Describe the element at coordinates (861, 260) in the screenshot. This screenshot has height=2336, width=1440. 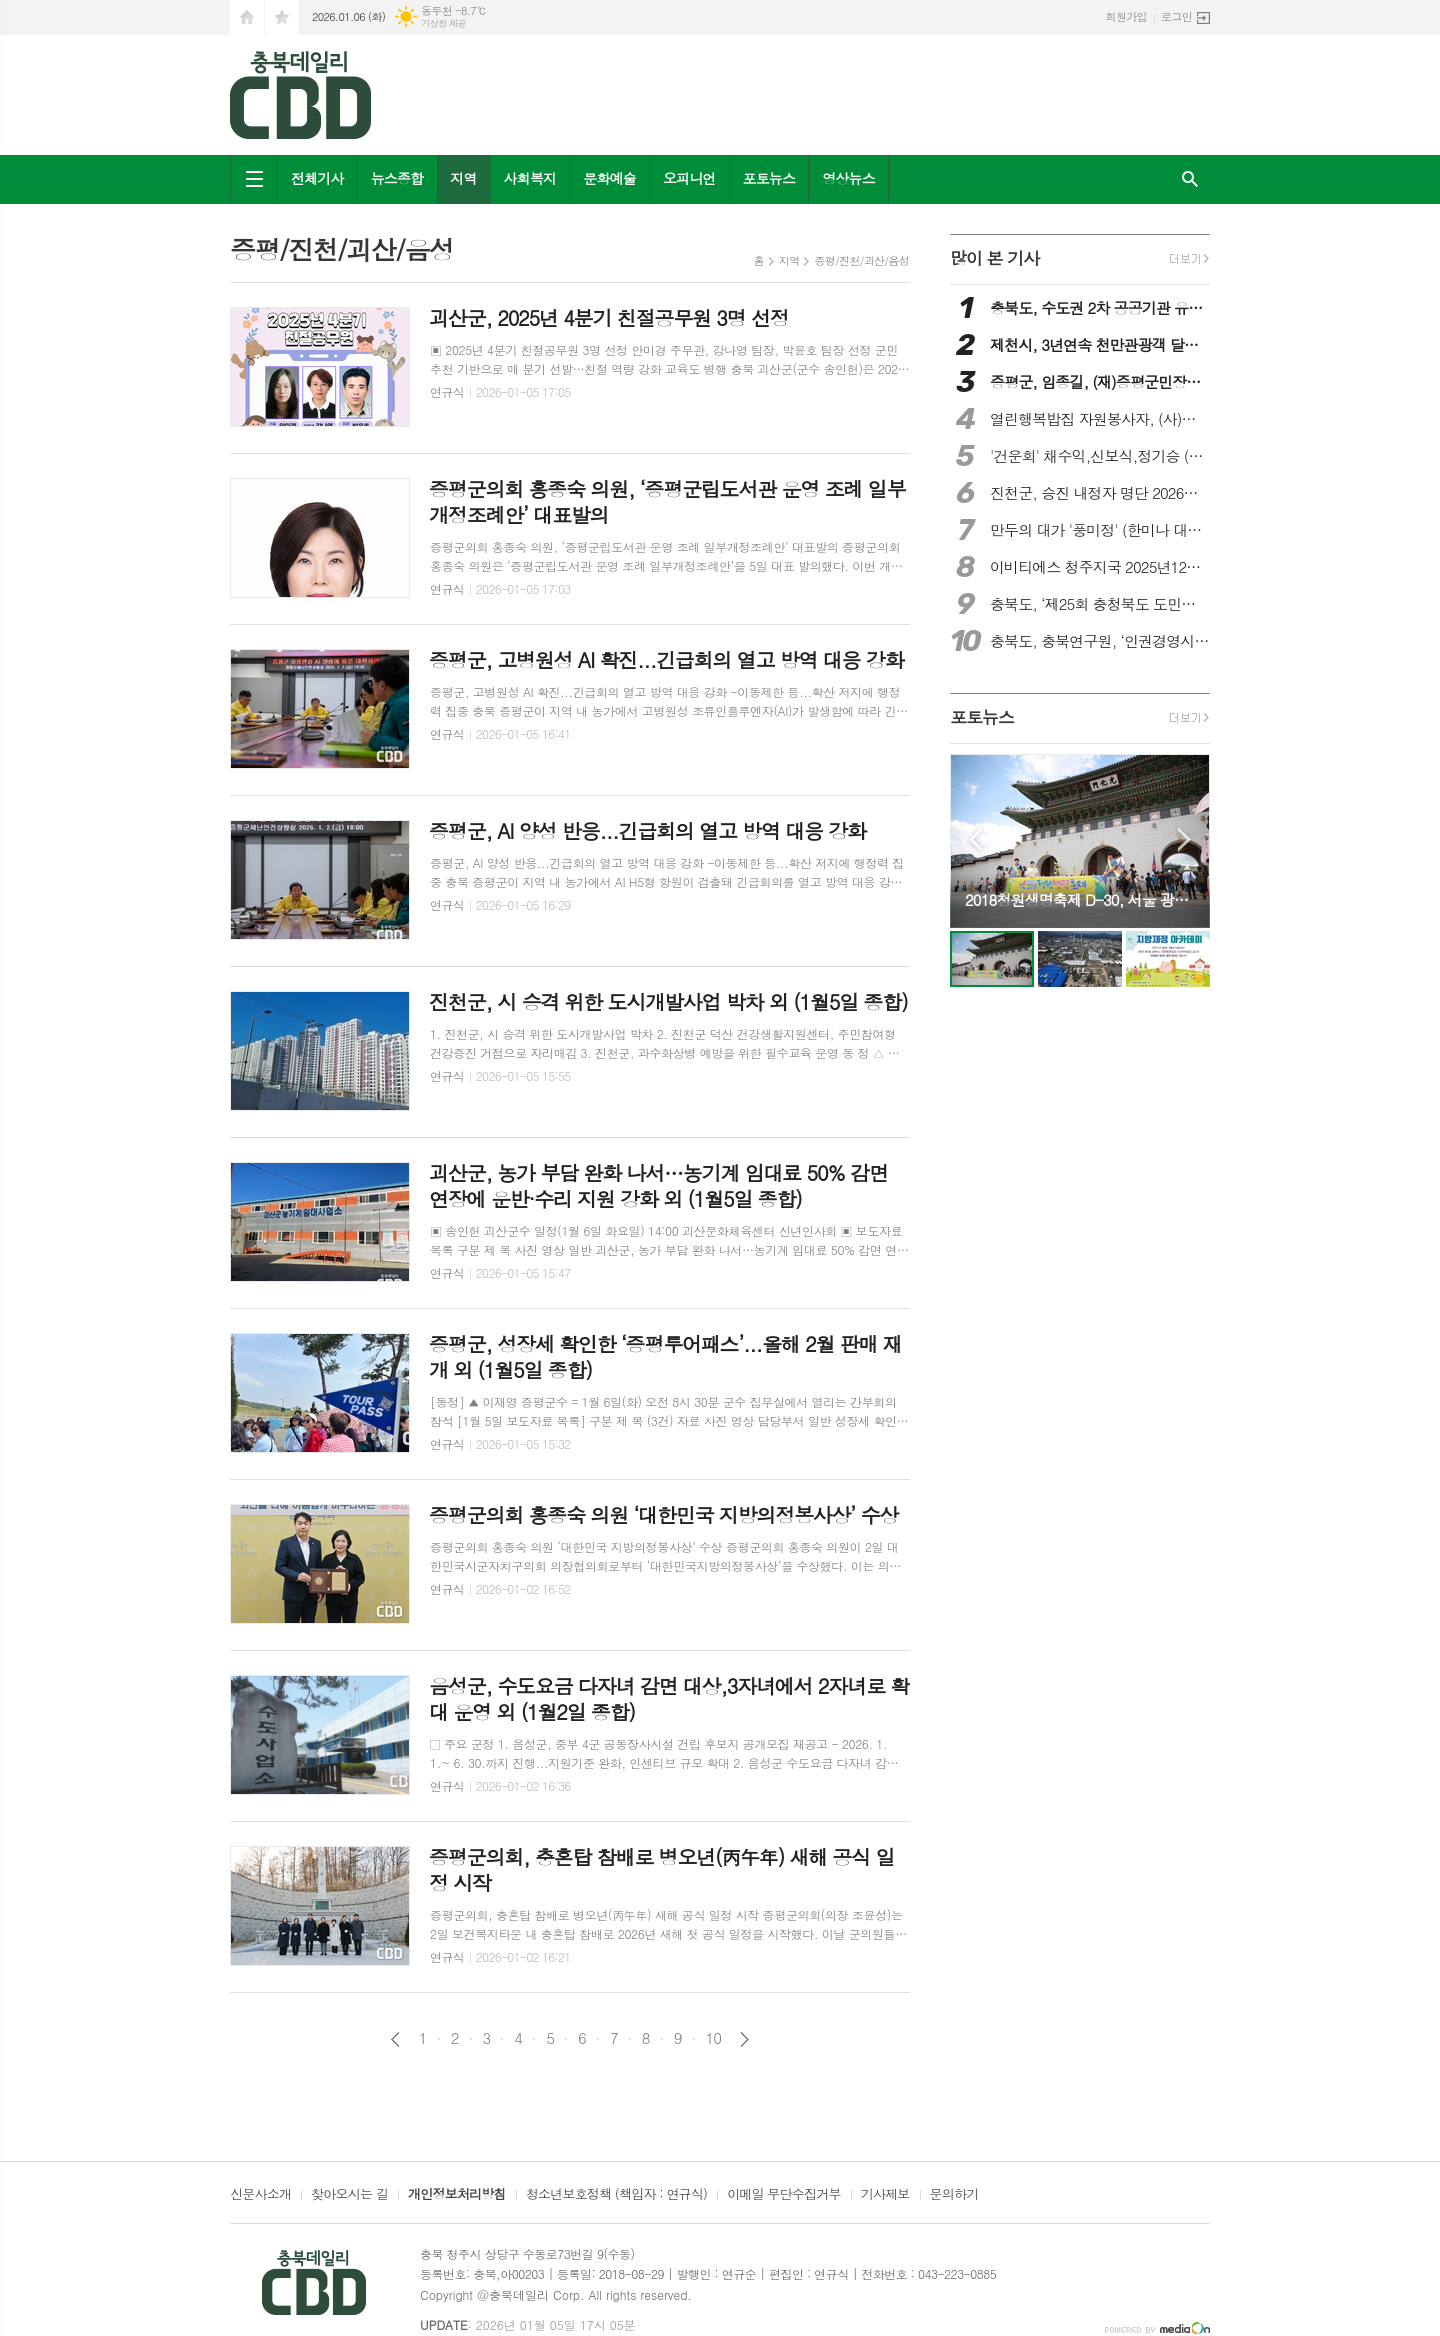
I see `증평/진천/괴산/음성` at that location.